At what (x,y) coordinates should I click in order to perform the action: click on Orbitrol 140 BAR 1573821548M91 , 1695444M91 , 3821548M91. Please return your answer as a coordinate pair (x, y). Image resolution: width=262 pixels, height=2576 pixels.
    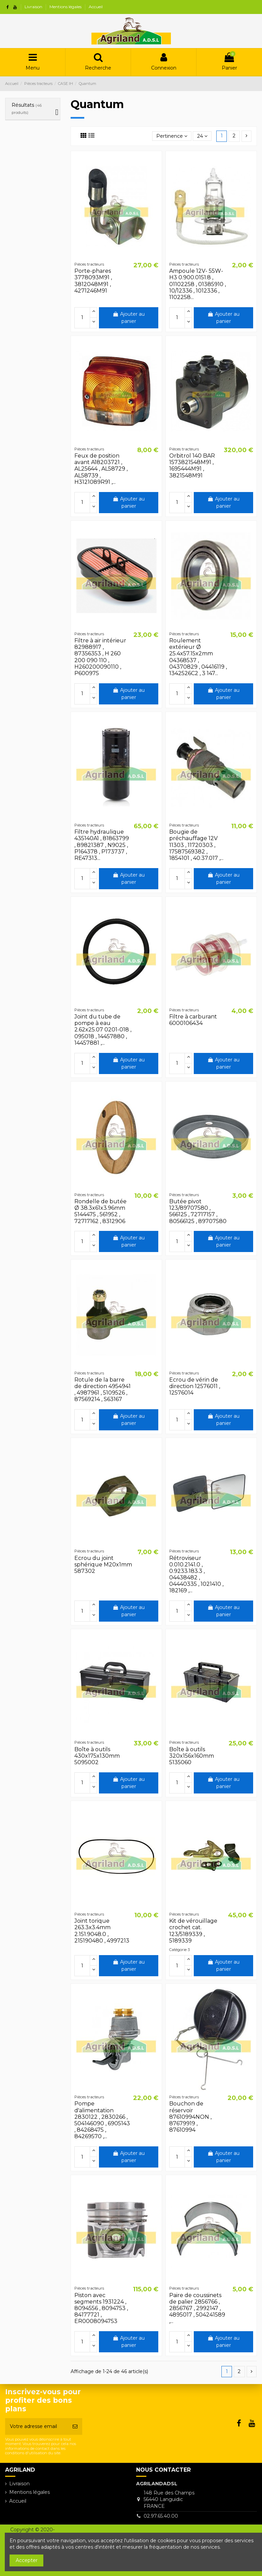
    Looking at the image, I should click on (192, 465).